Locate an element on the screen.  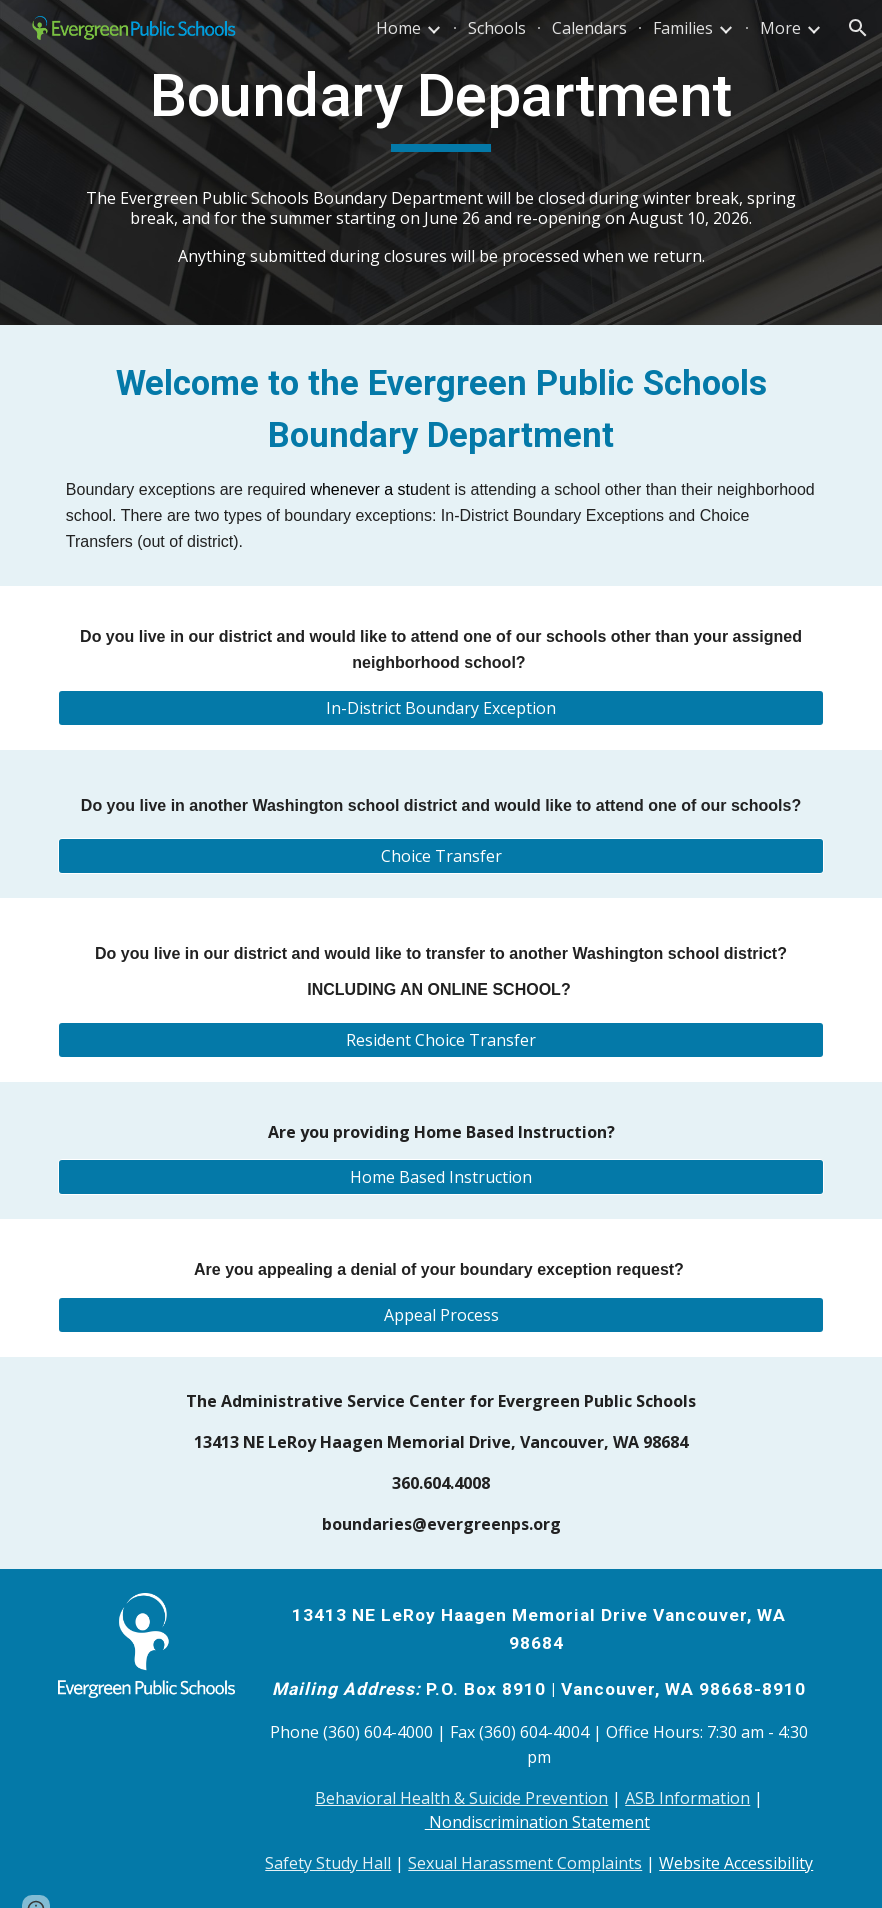
[Resident Choice Transfer] is located at coordinates (441, 1040).